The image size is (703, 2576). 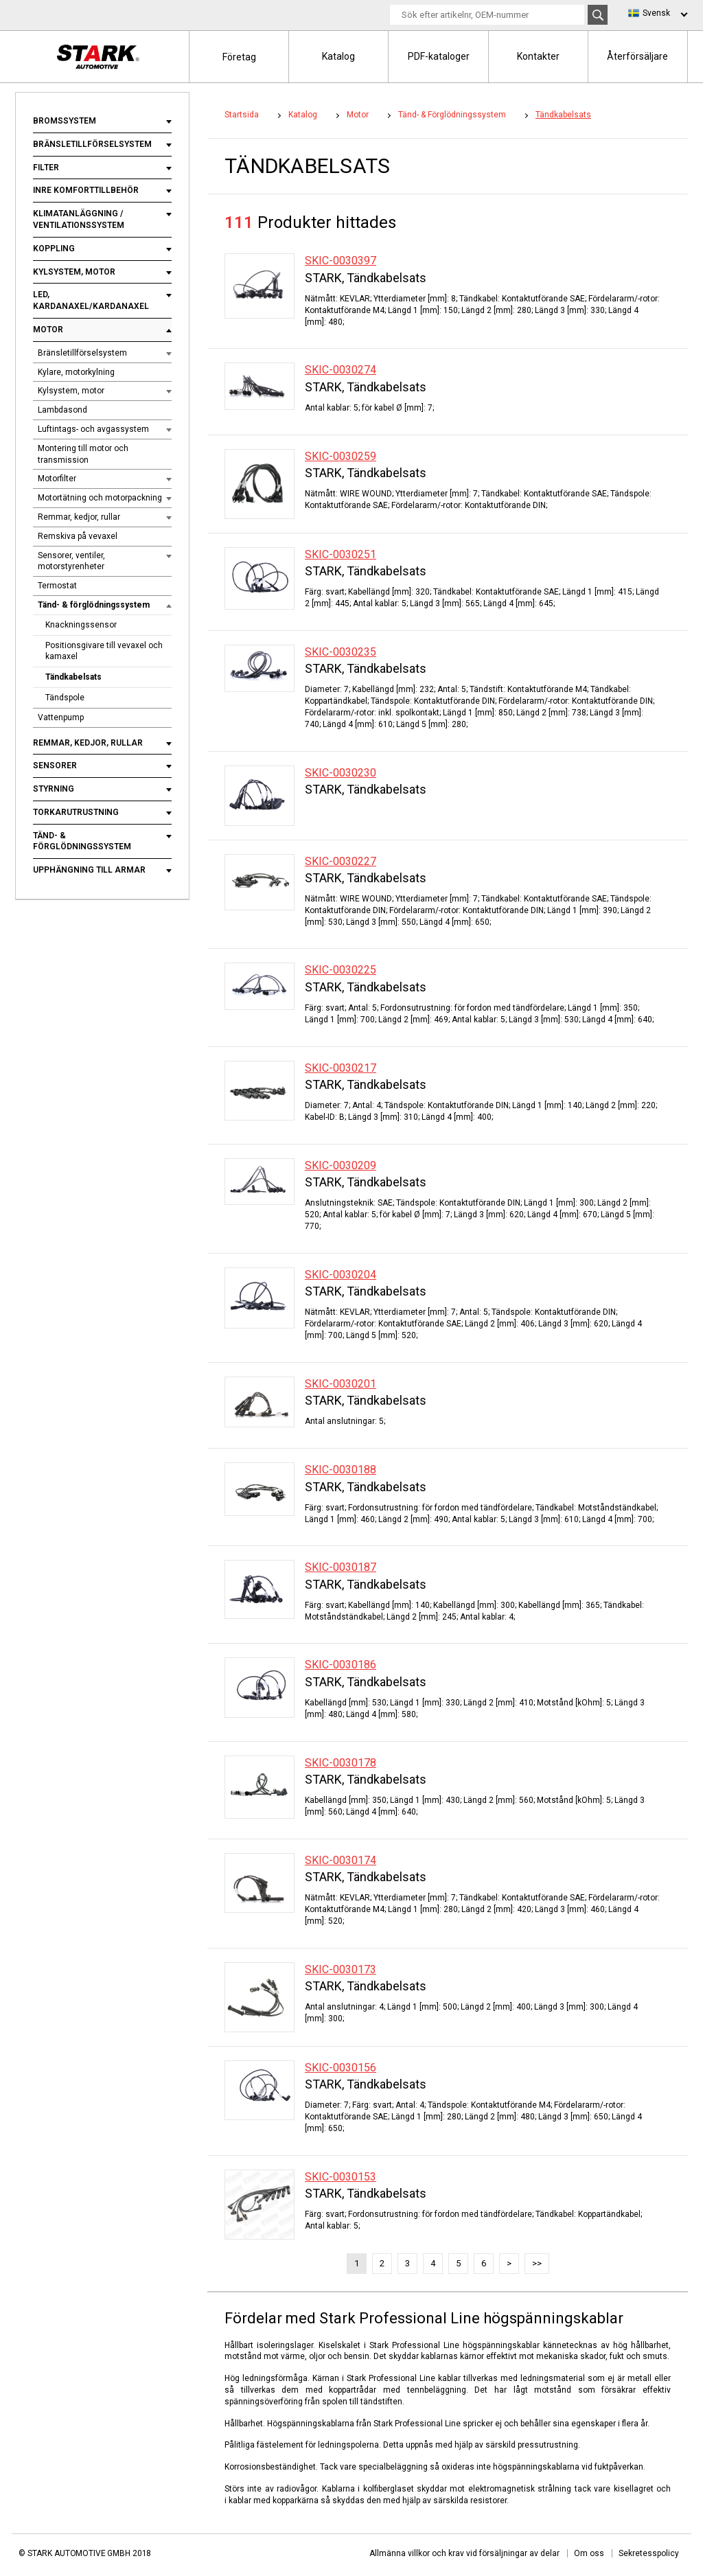 What do you see at coordinates (79, 517) in the screenshot?
I see `Remmar, kedjor, rullar` at bounding box center [79, 517].